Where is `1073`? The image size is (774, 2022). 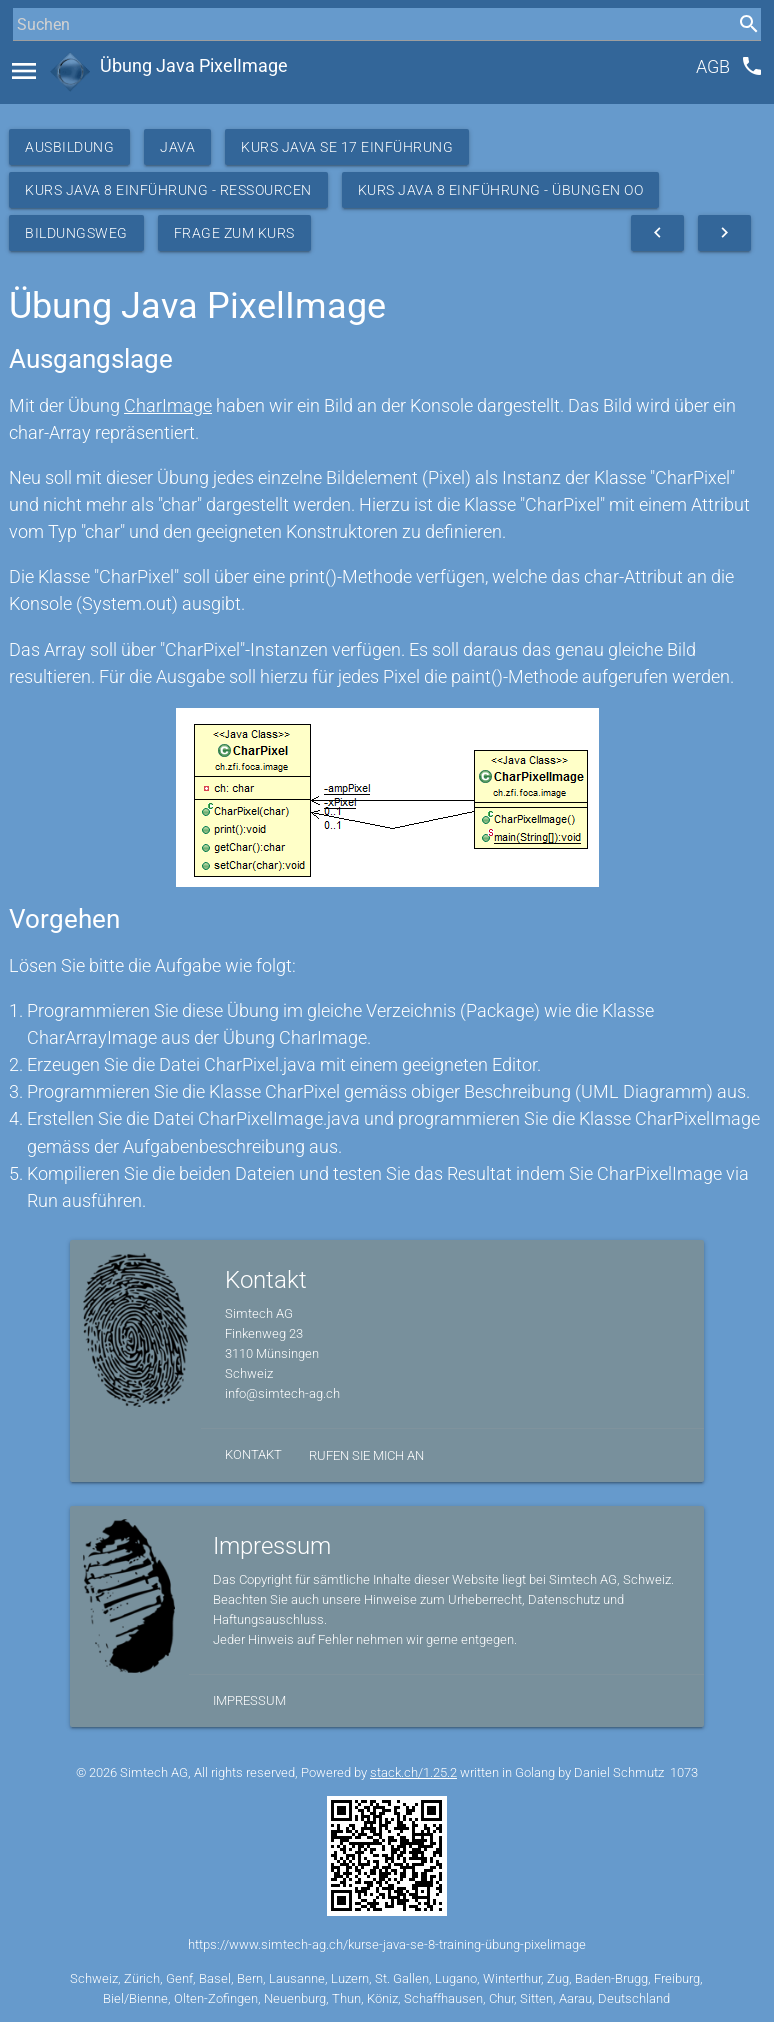 1073 is located at coordinates (684, 1772).